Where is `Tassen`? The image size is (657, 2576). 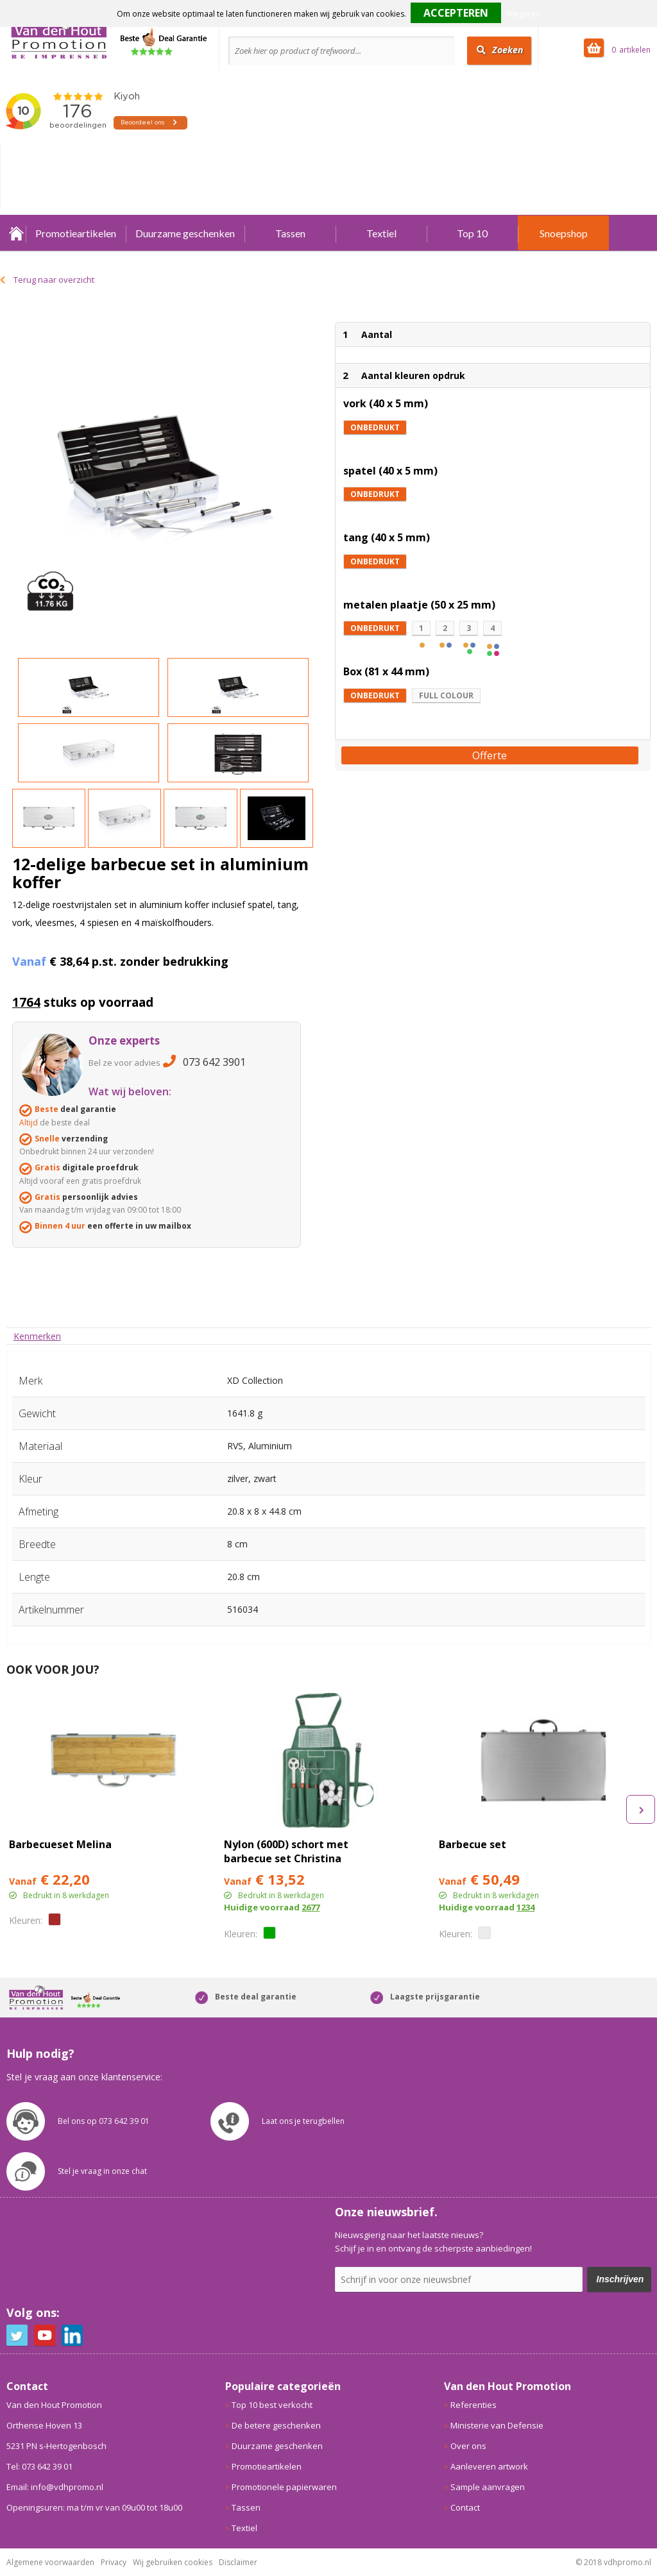 Tassen is located at coordinates (290, 233).